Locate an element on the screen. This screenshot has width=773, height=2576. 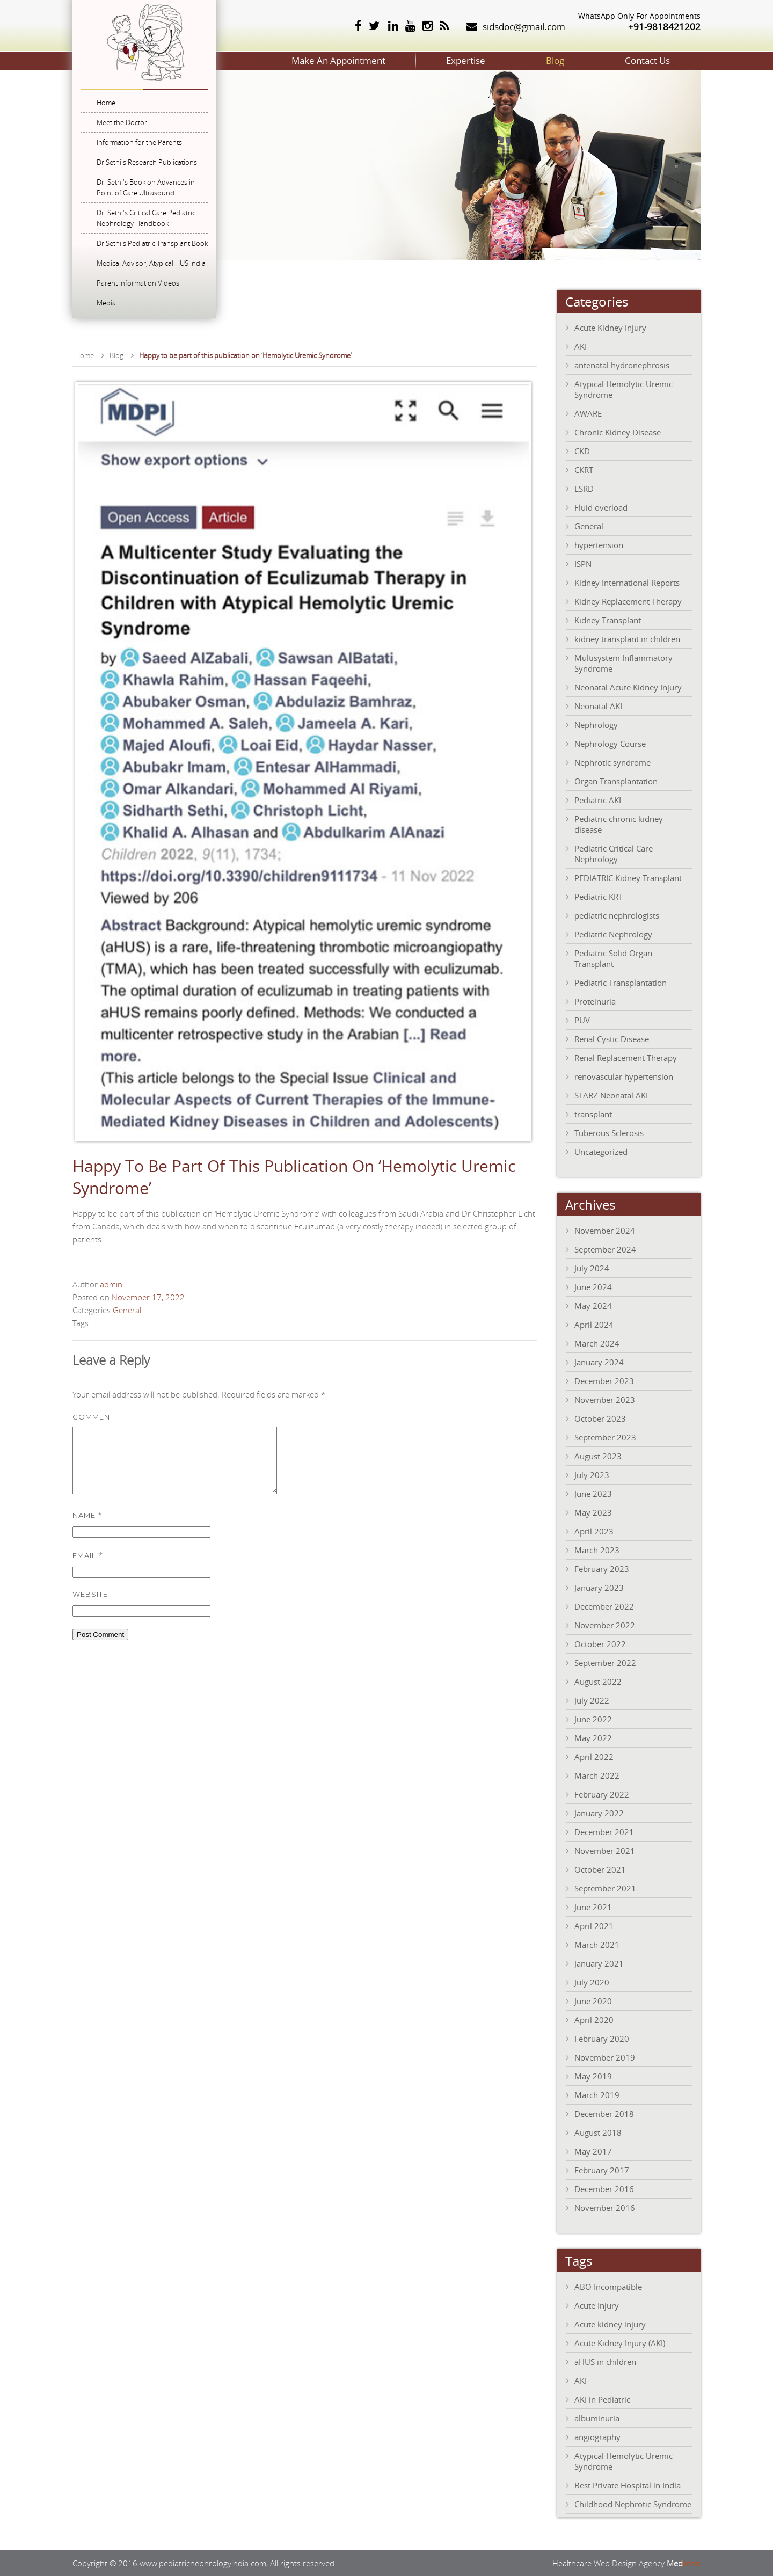
September 2024 is located at coordinates (605, 1248).